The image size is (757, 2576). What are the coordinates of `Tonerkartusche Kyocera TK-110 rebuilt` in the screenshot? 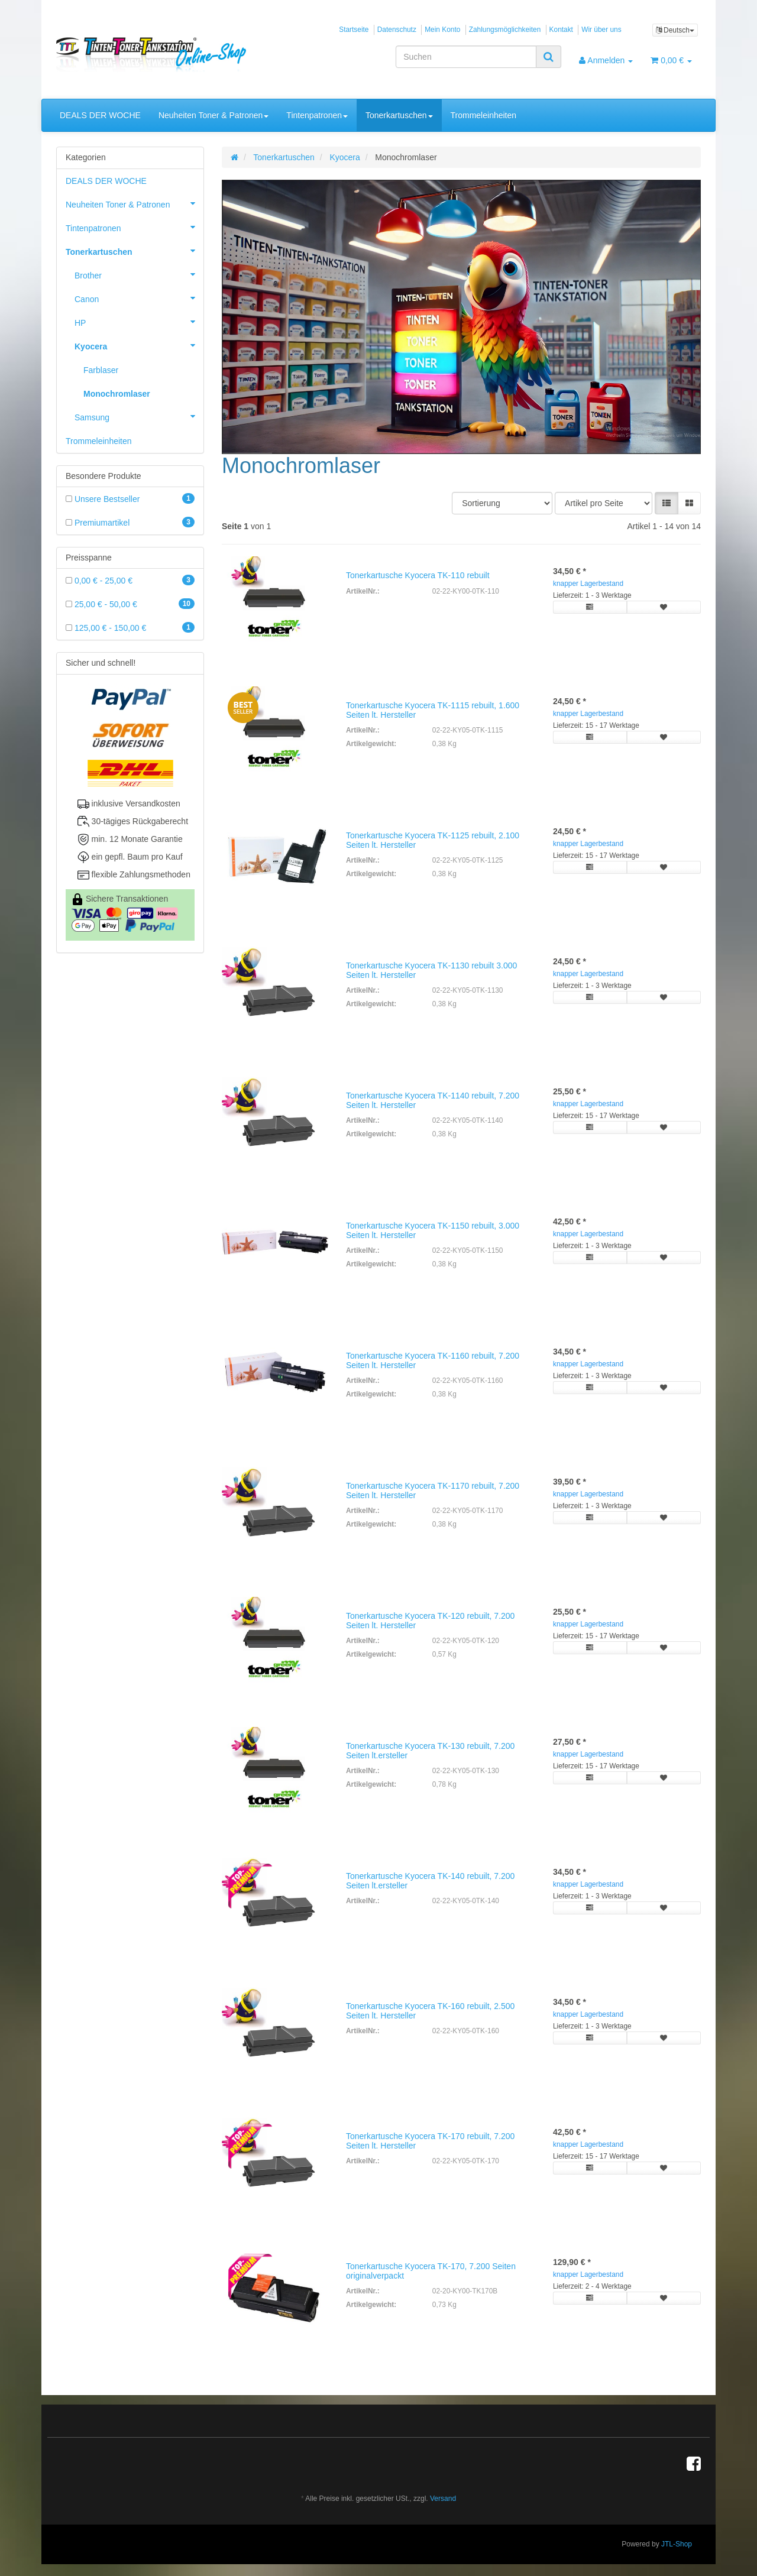 It's located at (418, 575).